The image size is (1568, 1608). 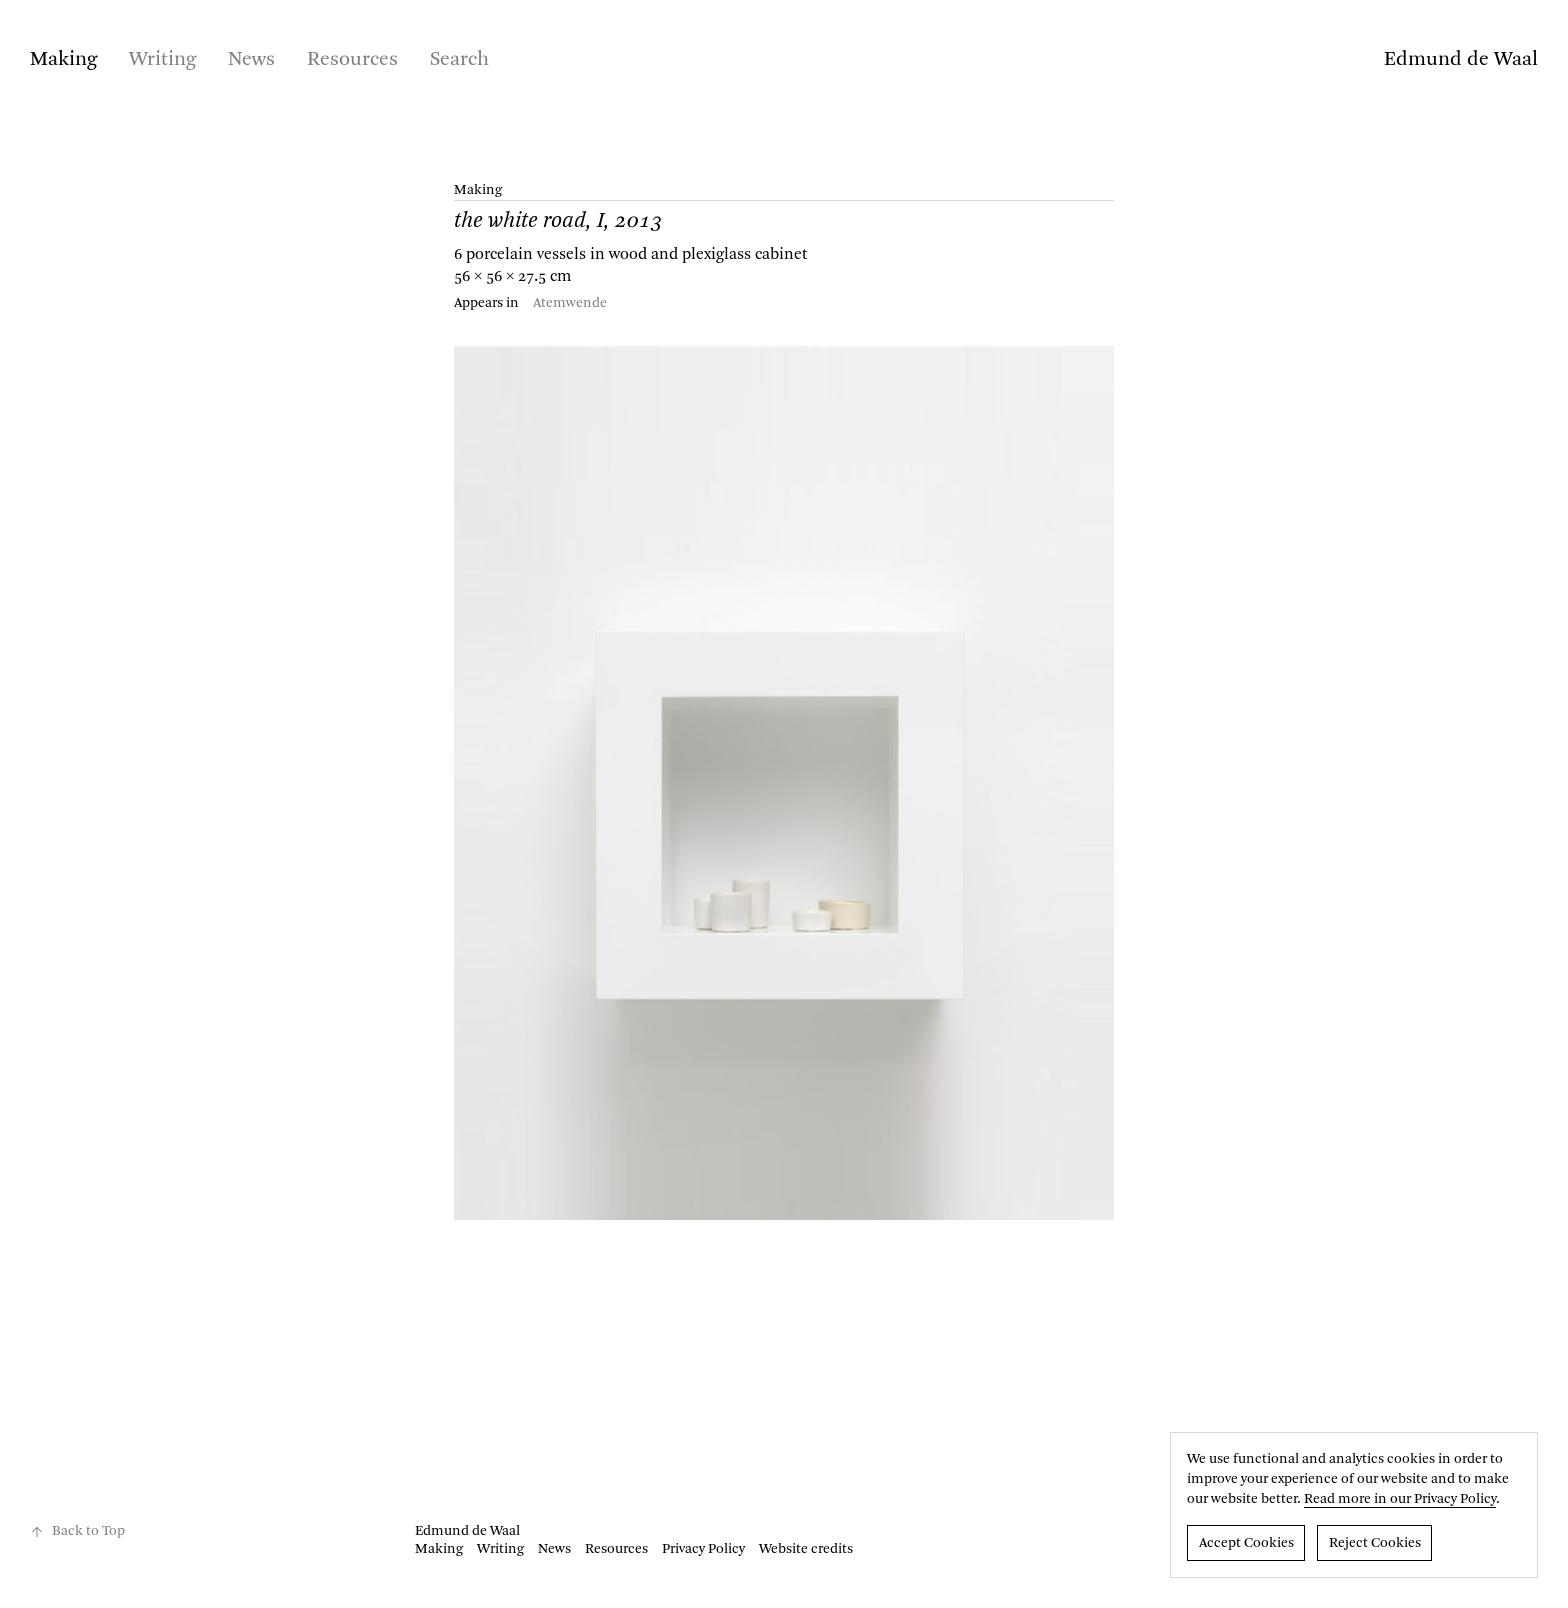 What do you see at coordinates (1246, 1543) in the screenshot?
I see `Accept Cookies` at bounding box center [1246, 1543].